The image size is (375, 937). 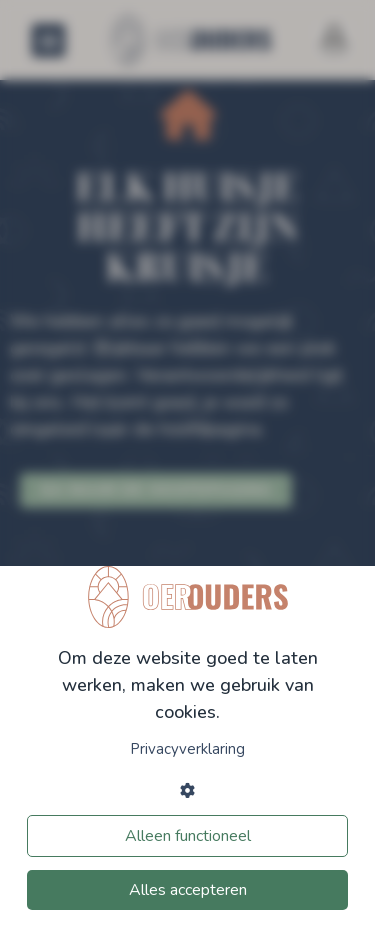 I want to click on Alles accepteren, so click(x=188, y=890).